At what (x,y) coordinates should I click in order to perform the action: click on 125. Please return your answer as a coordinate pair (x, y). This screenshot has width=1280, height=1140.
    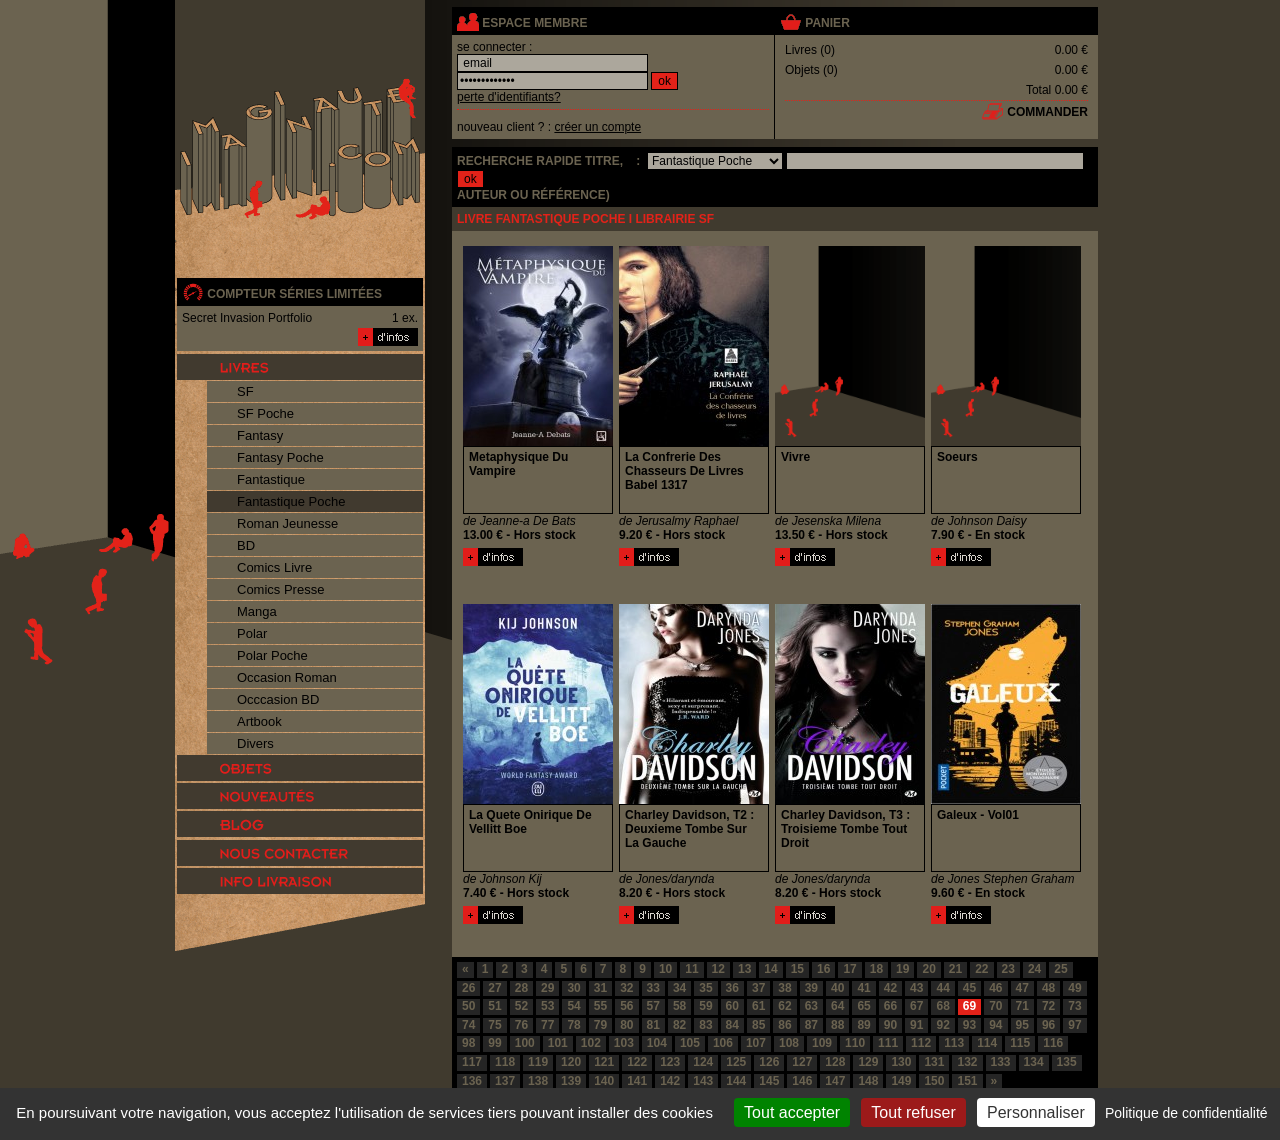
    Looking at the image, I should click on (736, 1062).